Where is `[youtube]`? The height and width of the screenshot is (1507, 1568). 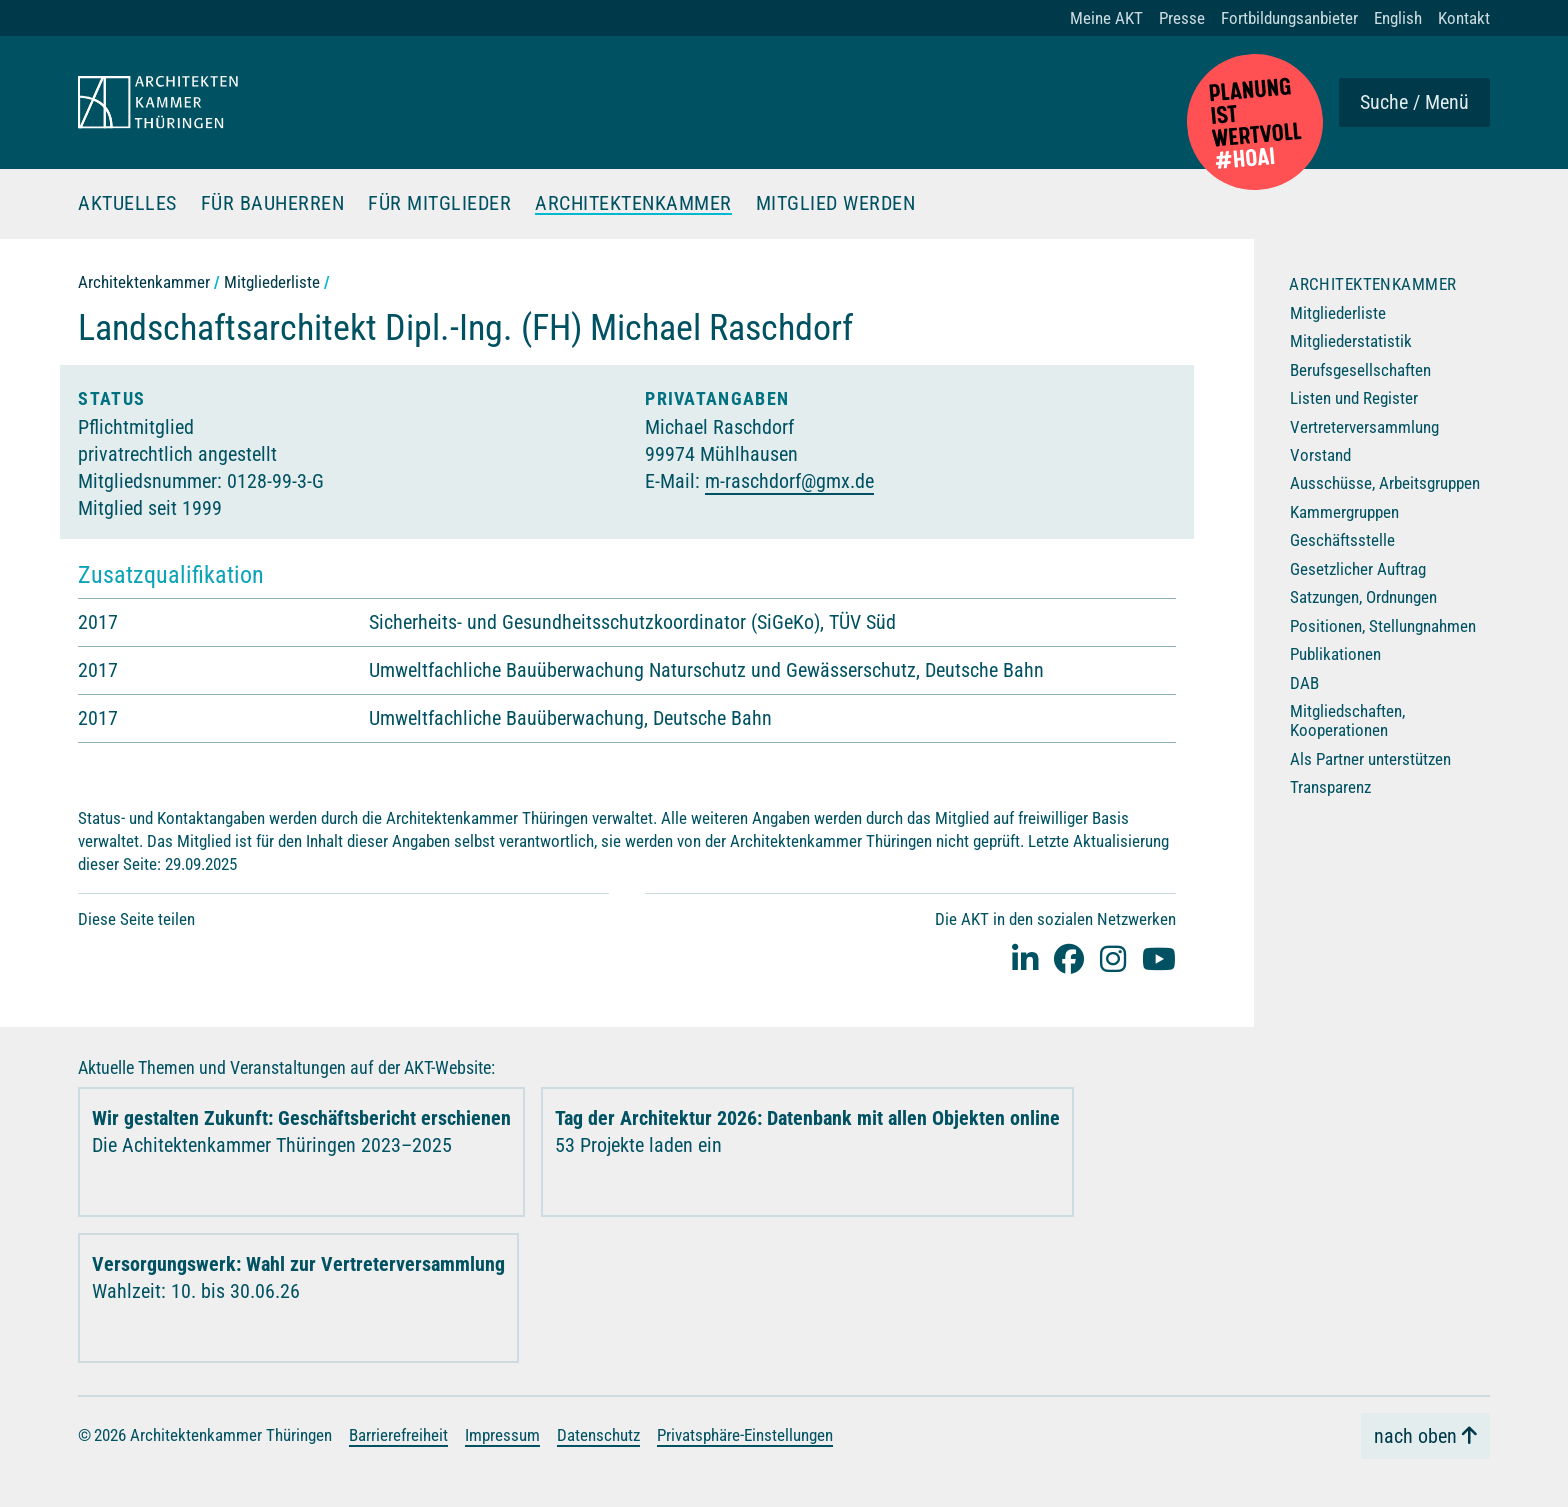 [youtube] is located at coordinates (1159, 958).